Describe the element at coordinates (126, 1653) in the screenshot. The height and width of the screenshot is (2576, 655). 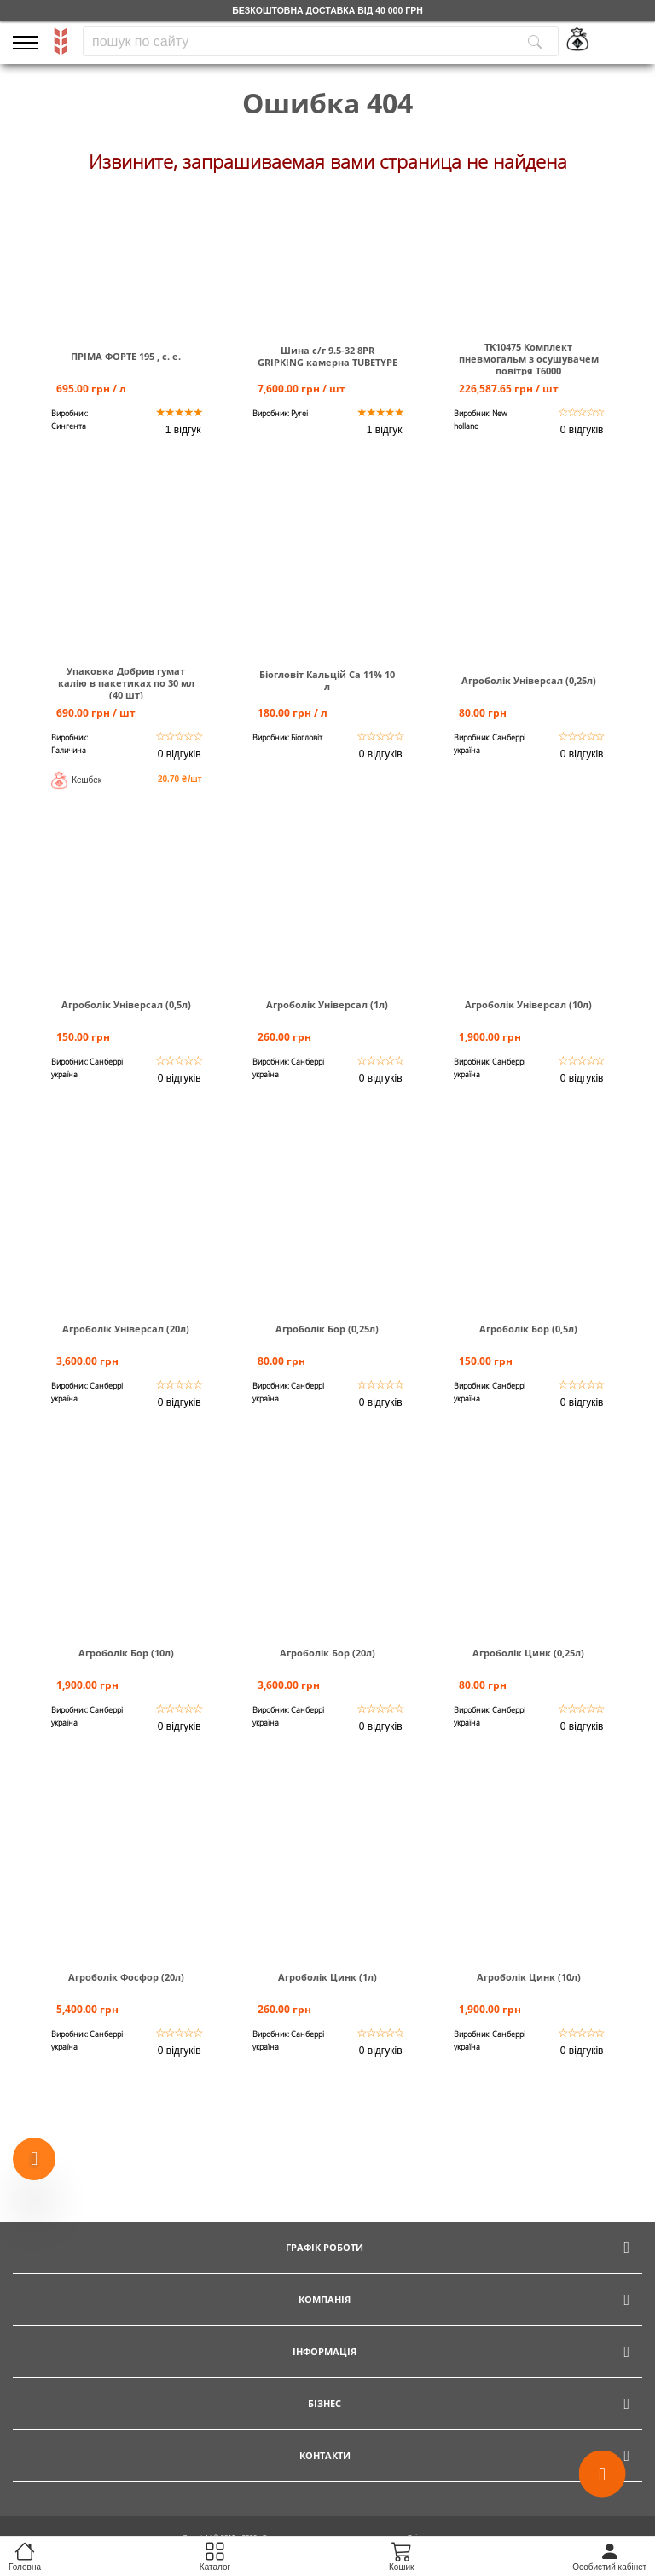
I see `Агроболік Бор (10л)` at that location.